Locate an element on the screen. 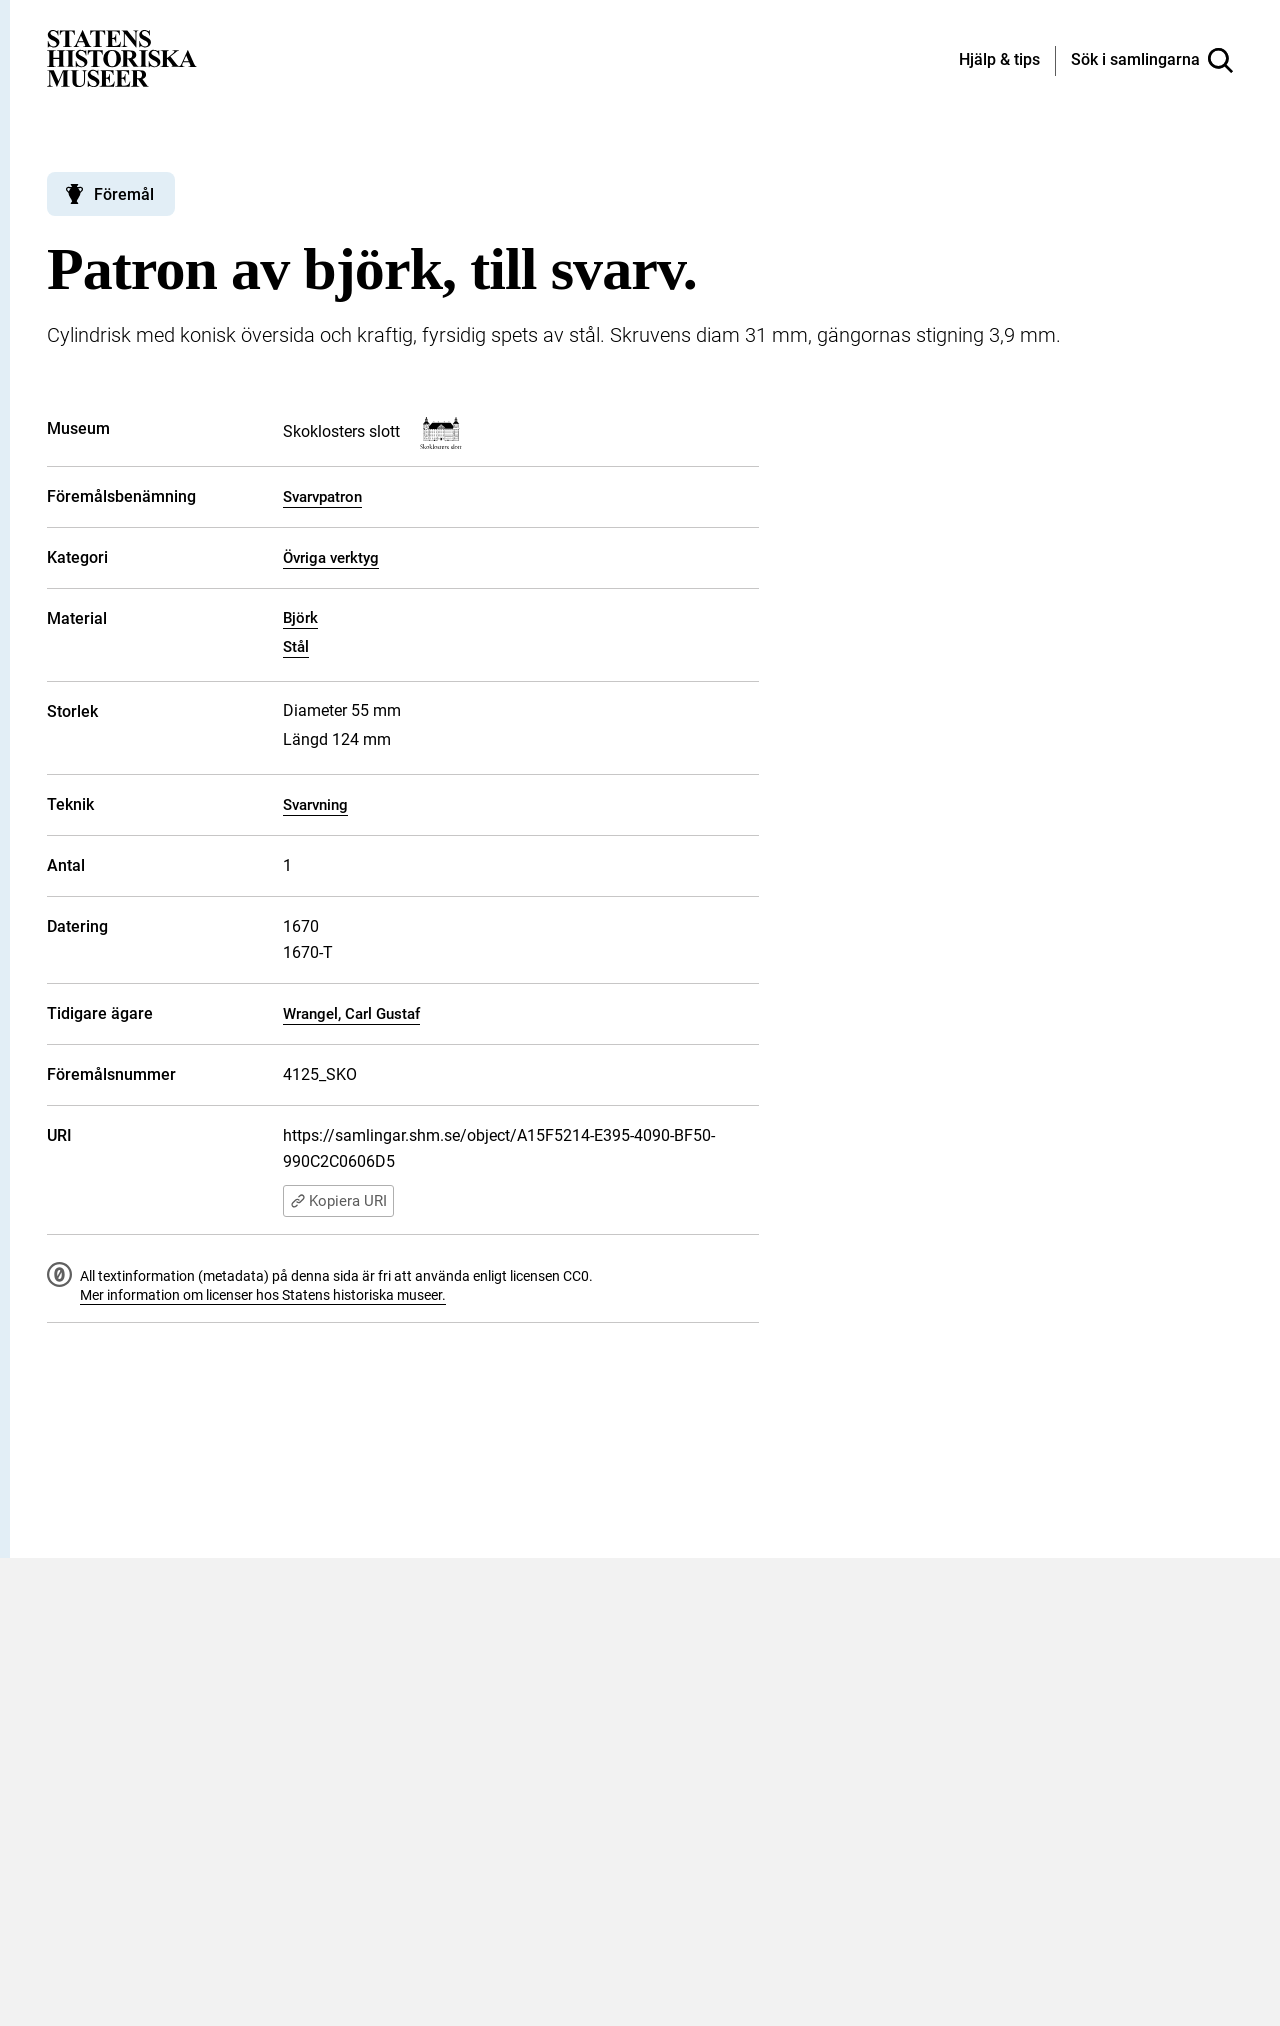 This screenshot has height=2026, width=1280. Stål is located at coordinates (296, 647).